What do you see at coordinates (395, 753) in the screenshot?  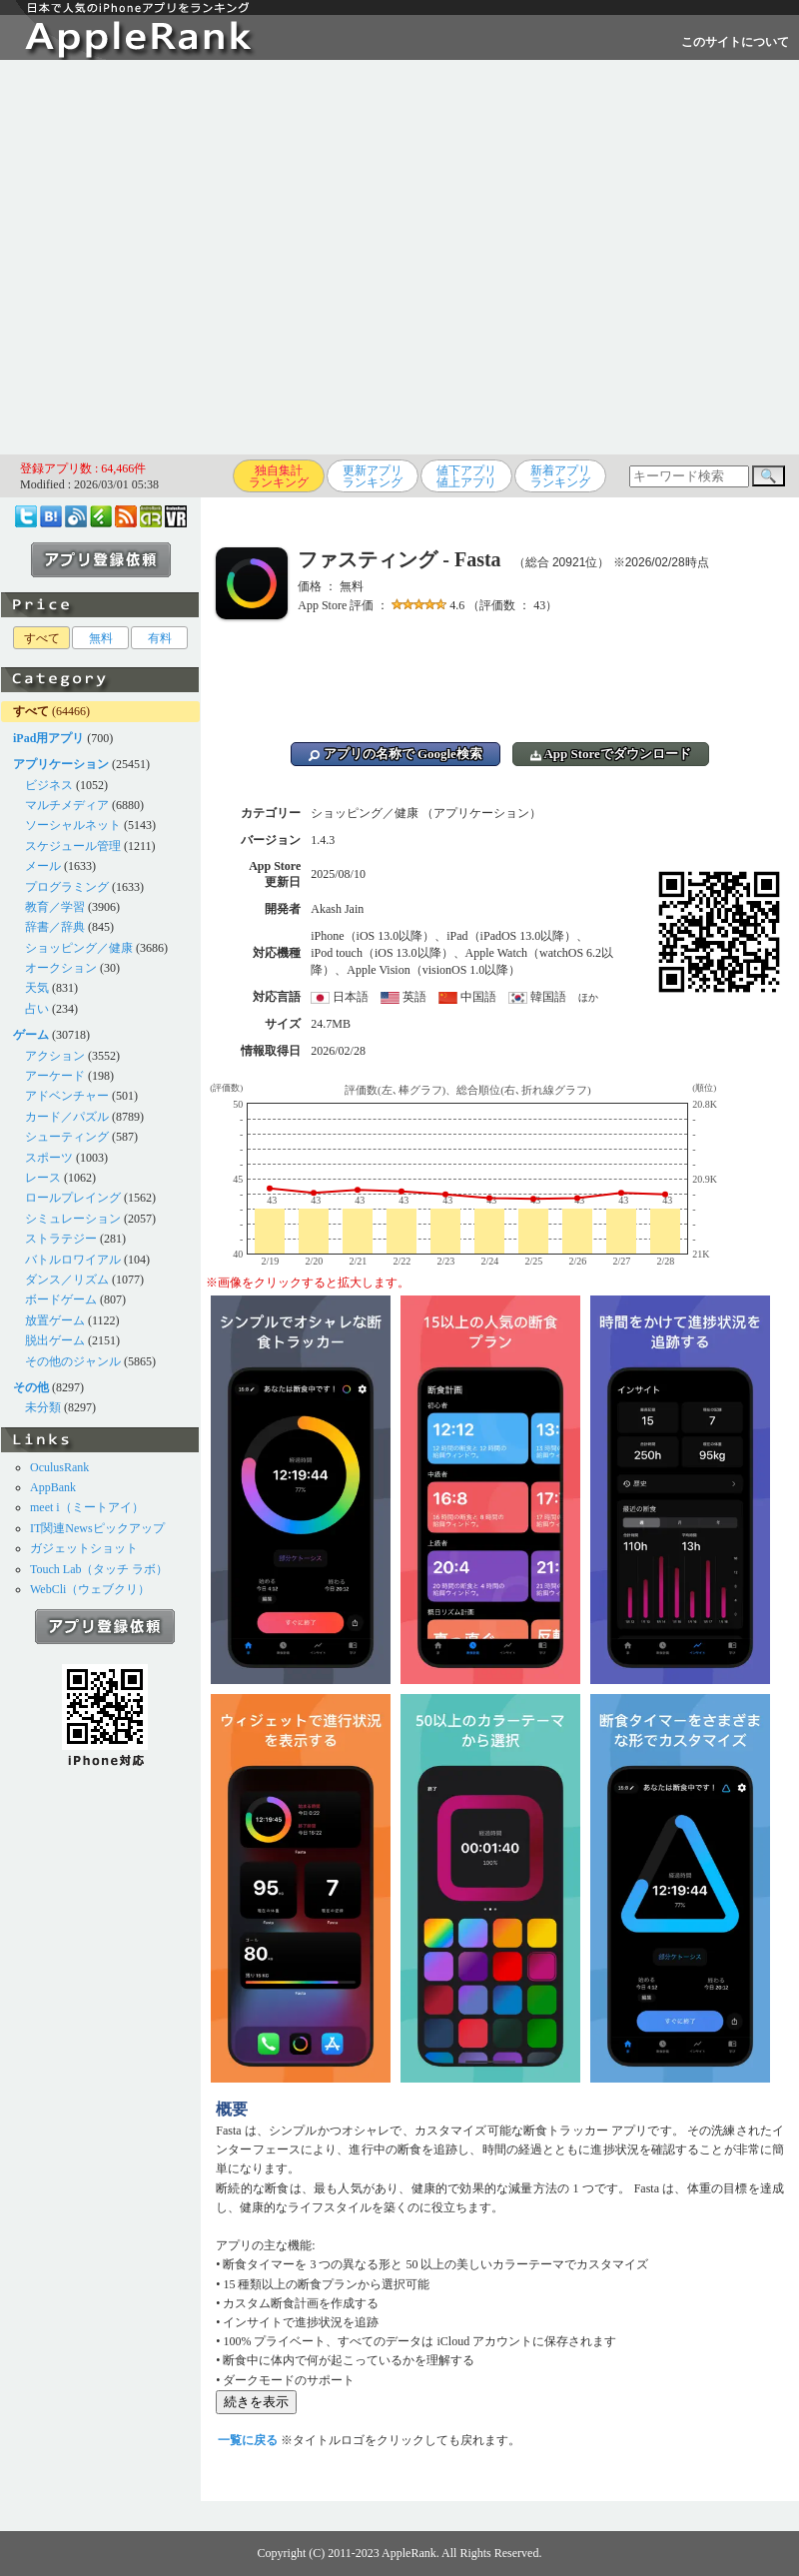 I see `アプリの名称で Google検索` at bounding box center [395, 753].